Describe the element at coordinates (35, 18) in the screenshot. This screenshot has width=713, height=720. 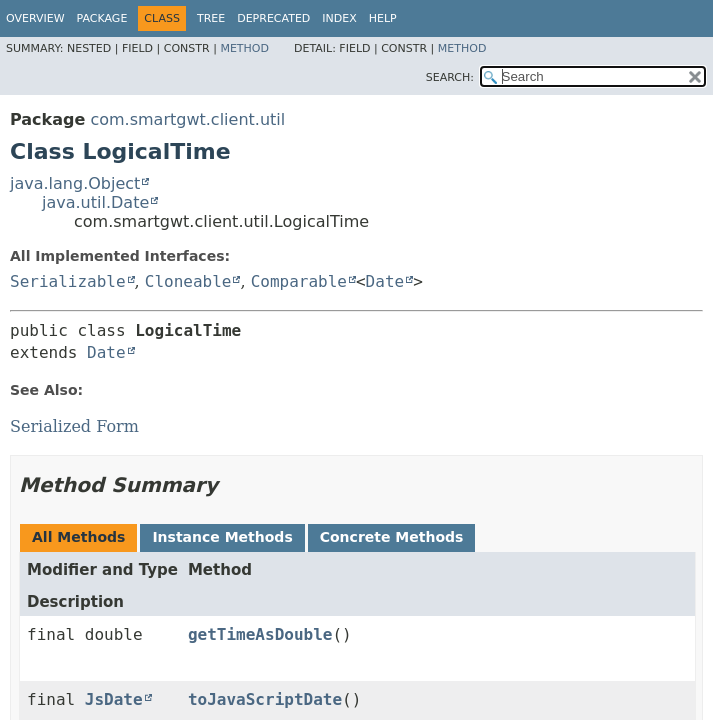
I see `Overview` at that location.